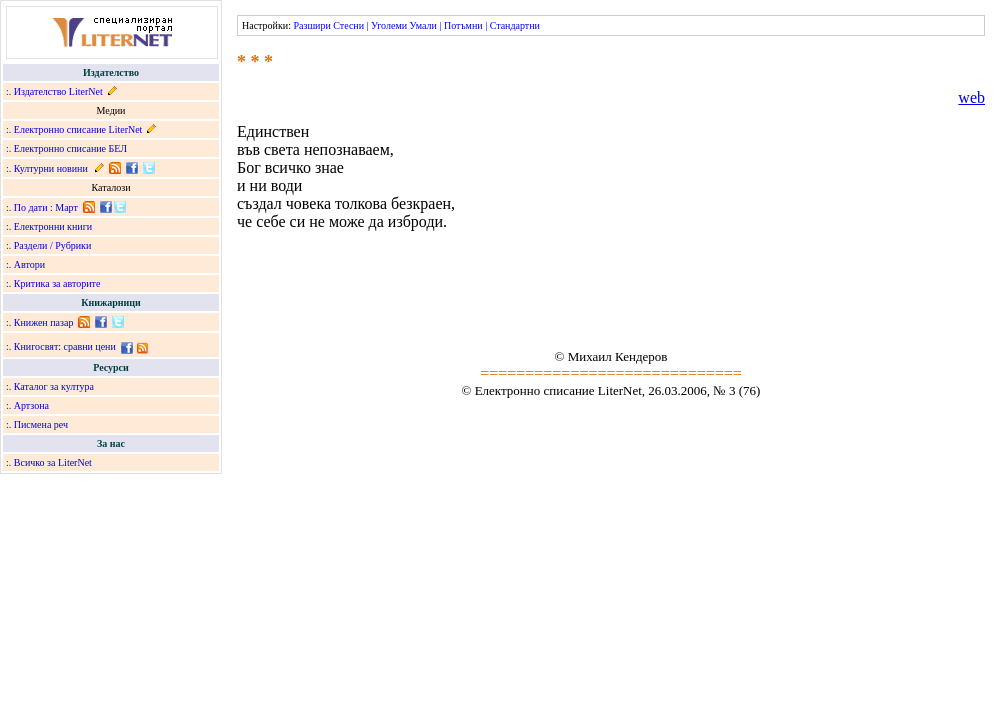 This screenshot has width=1000, height=720. What do you see at coordinates (971, 97) in the screenshot?
I see `web` at bounding box center [971, 97].